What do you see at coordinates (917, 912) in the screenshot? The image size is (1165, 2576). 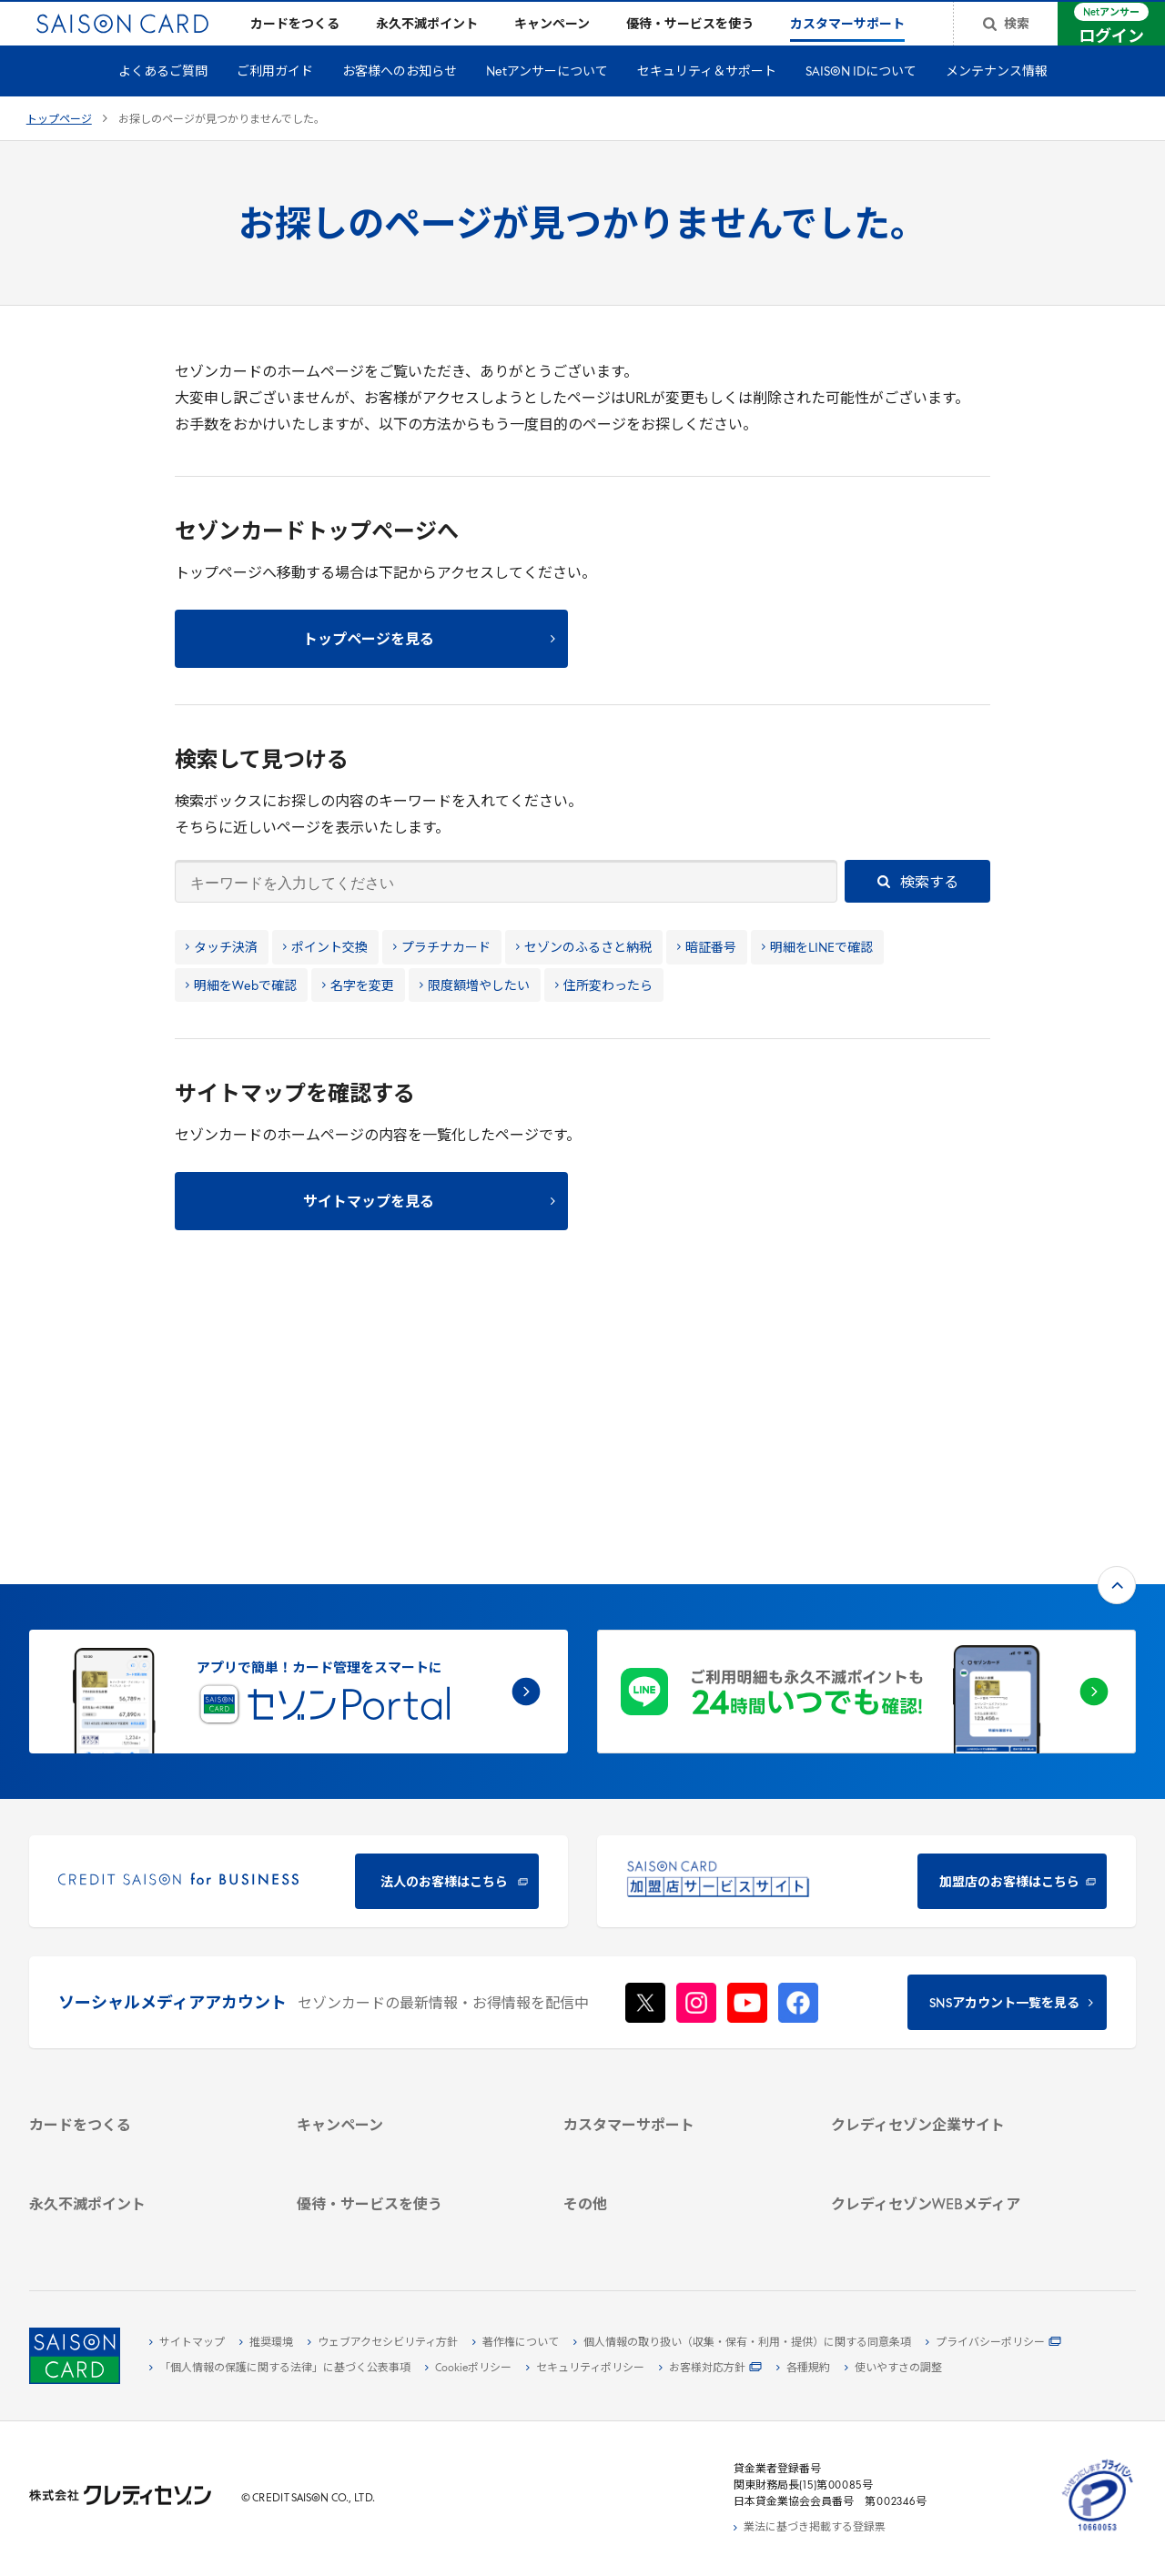 I see `検索する` at bounding box center [917, 912].